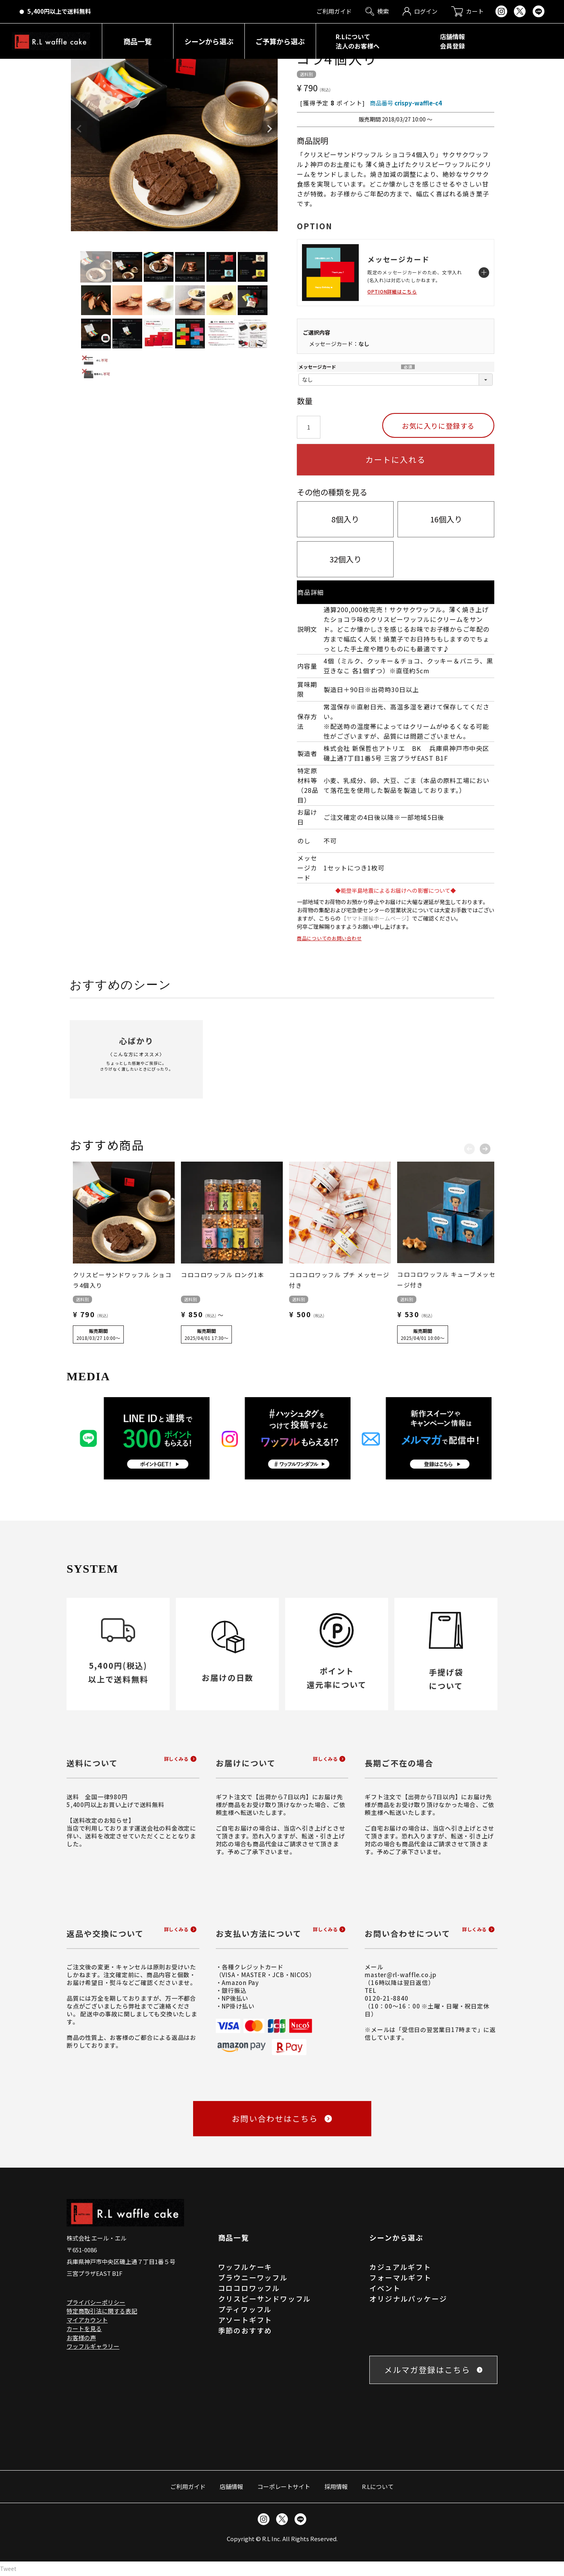  I want to click on OPTION詳細はこちら, so click(392, 291).